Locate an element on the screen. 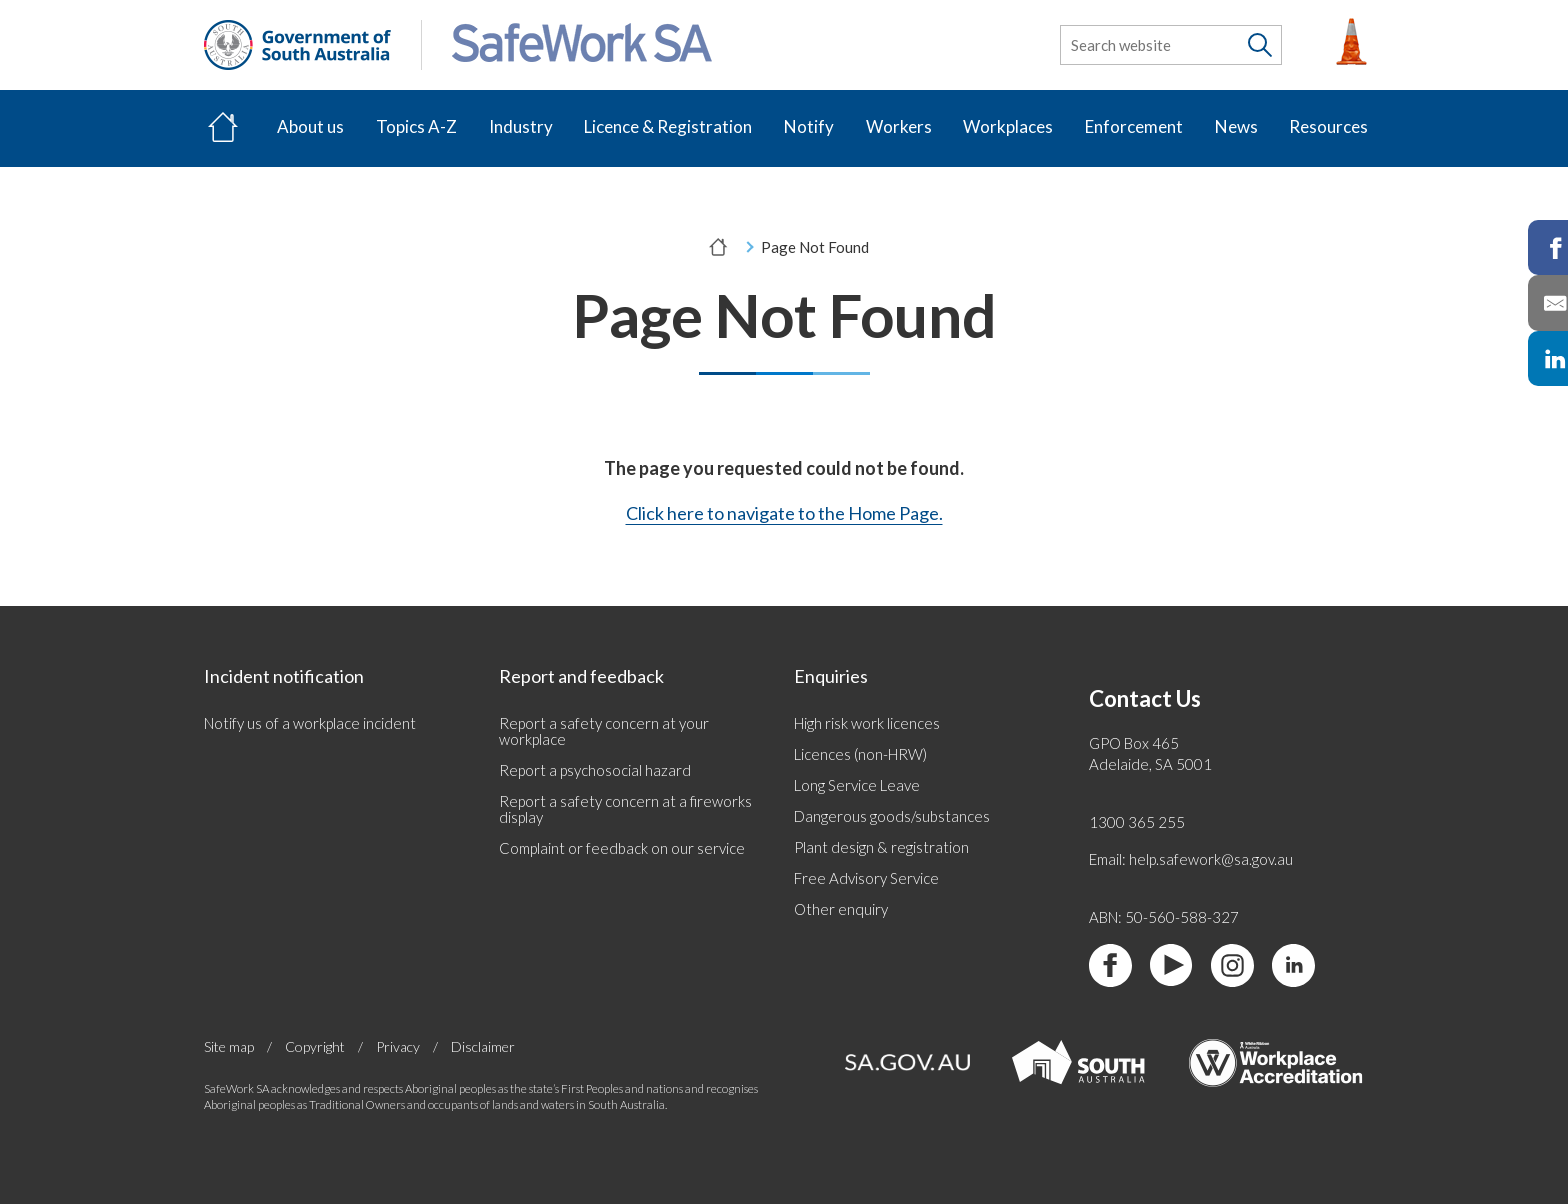 The height and width of the screenshot is (1204, 1568). Privacy is located at coordinates (398, 1047).